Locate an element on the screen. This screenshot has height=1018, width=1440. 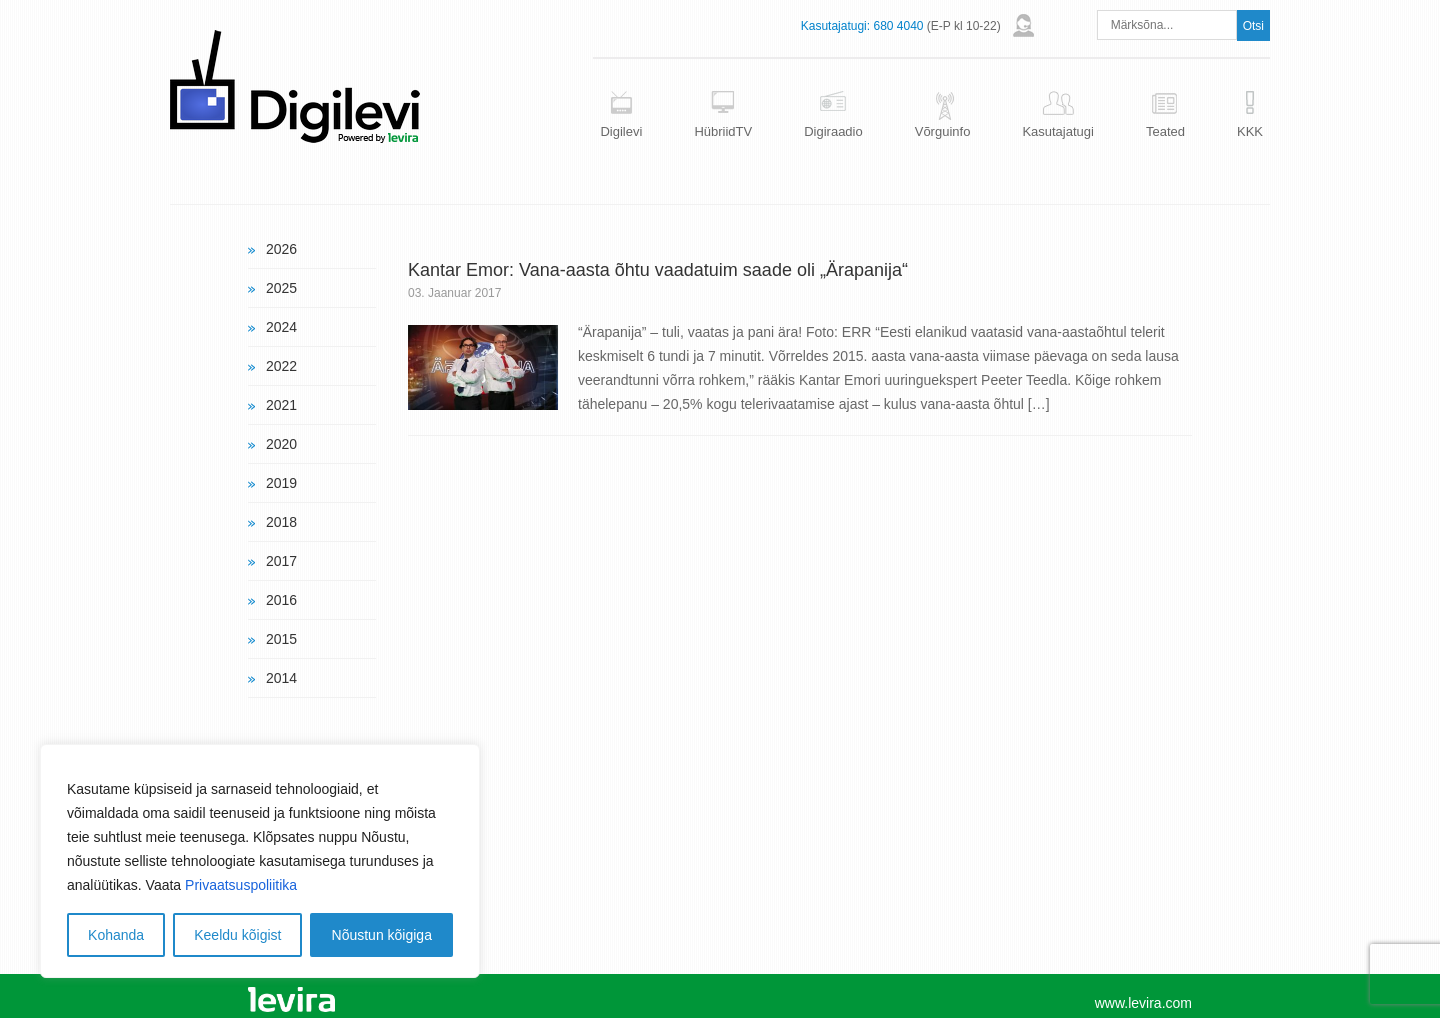
Kasutajatugi: is located at coordinates (835, 26).